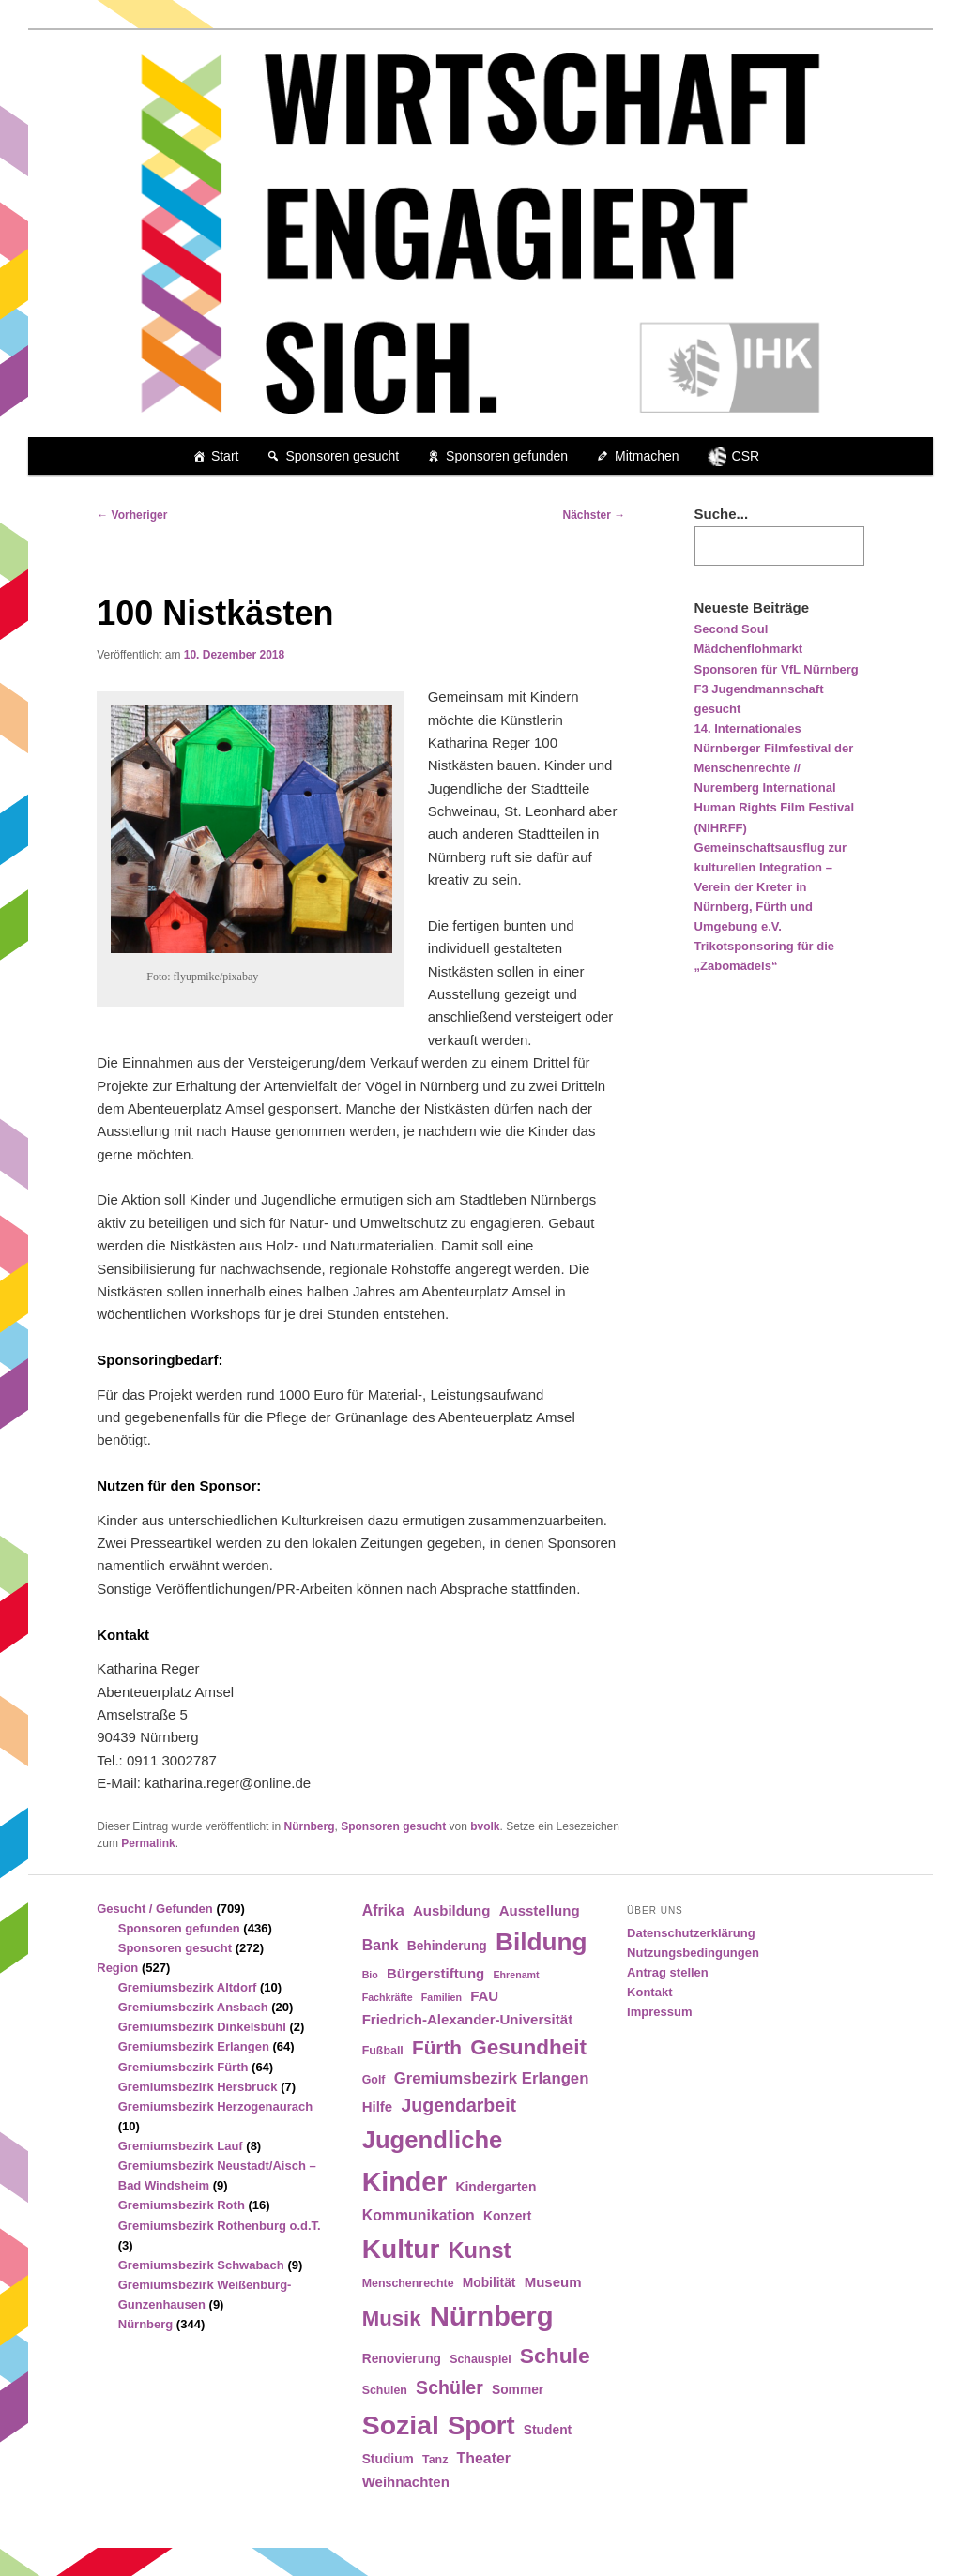  What do you see at coordinates (452, 1910) in the screenshot?
I see `Ausbildung [Ausbildung (6 Einträge)]` at bounding box center [452, 1910].